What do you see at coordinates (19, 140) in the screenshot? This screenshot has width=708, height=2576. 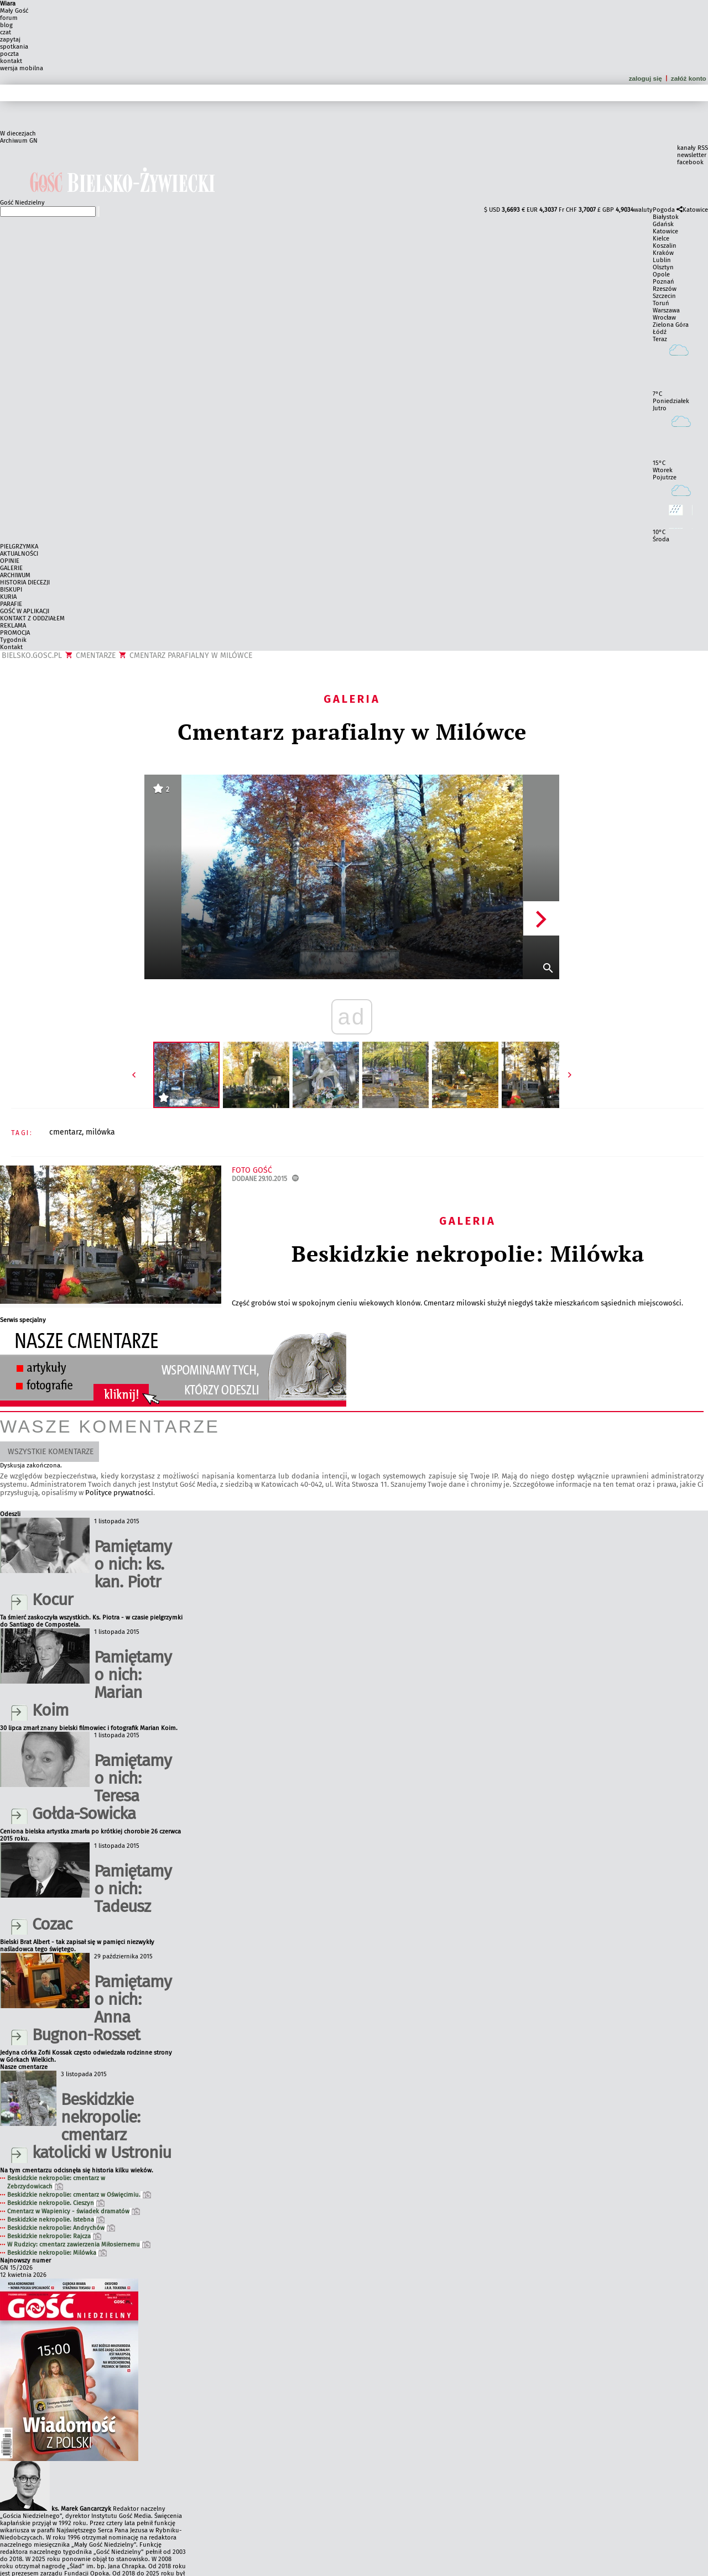 I see `Archiwum GN` at bounding box center [19, 140].